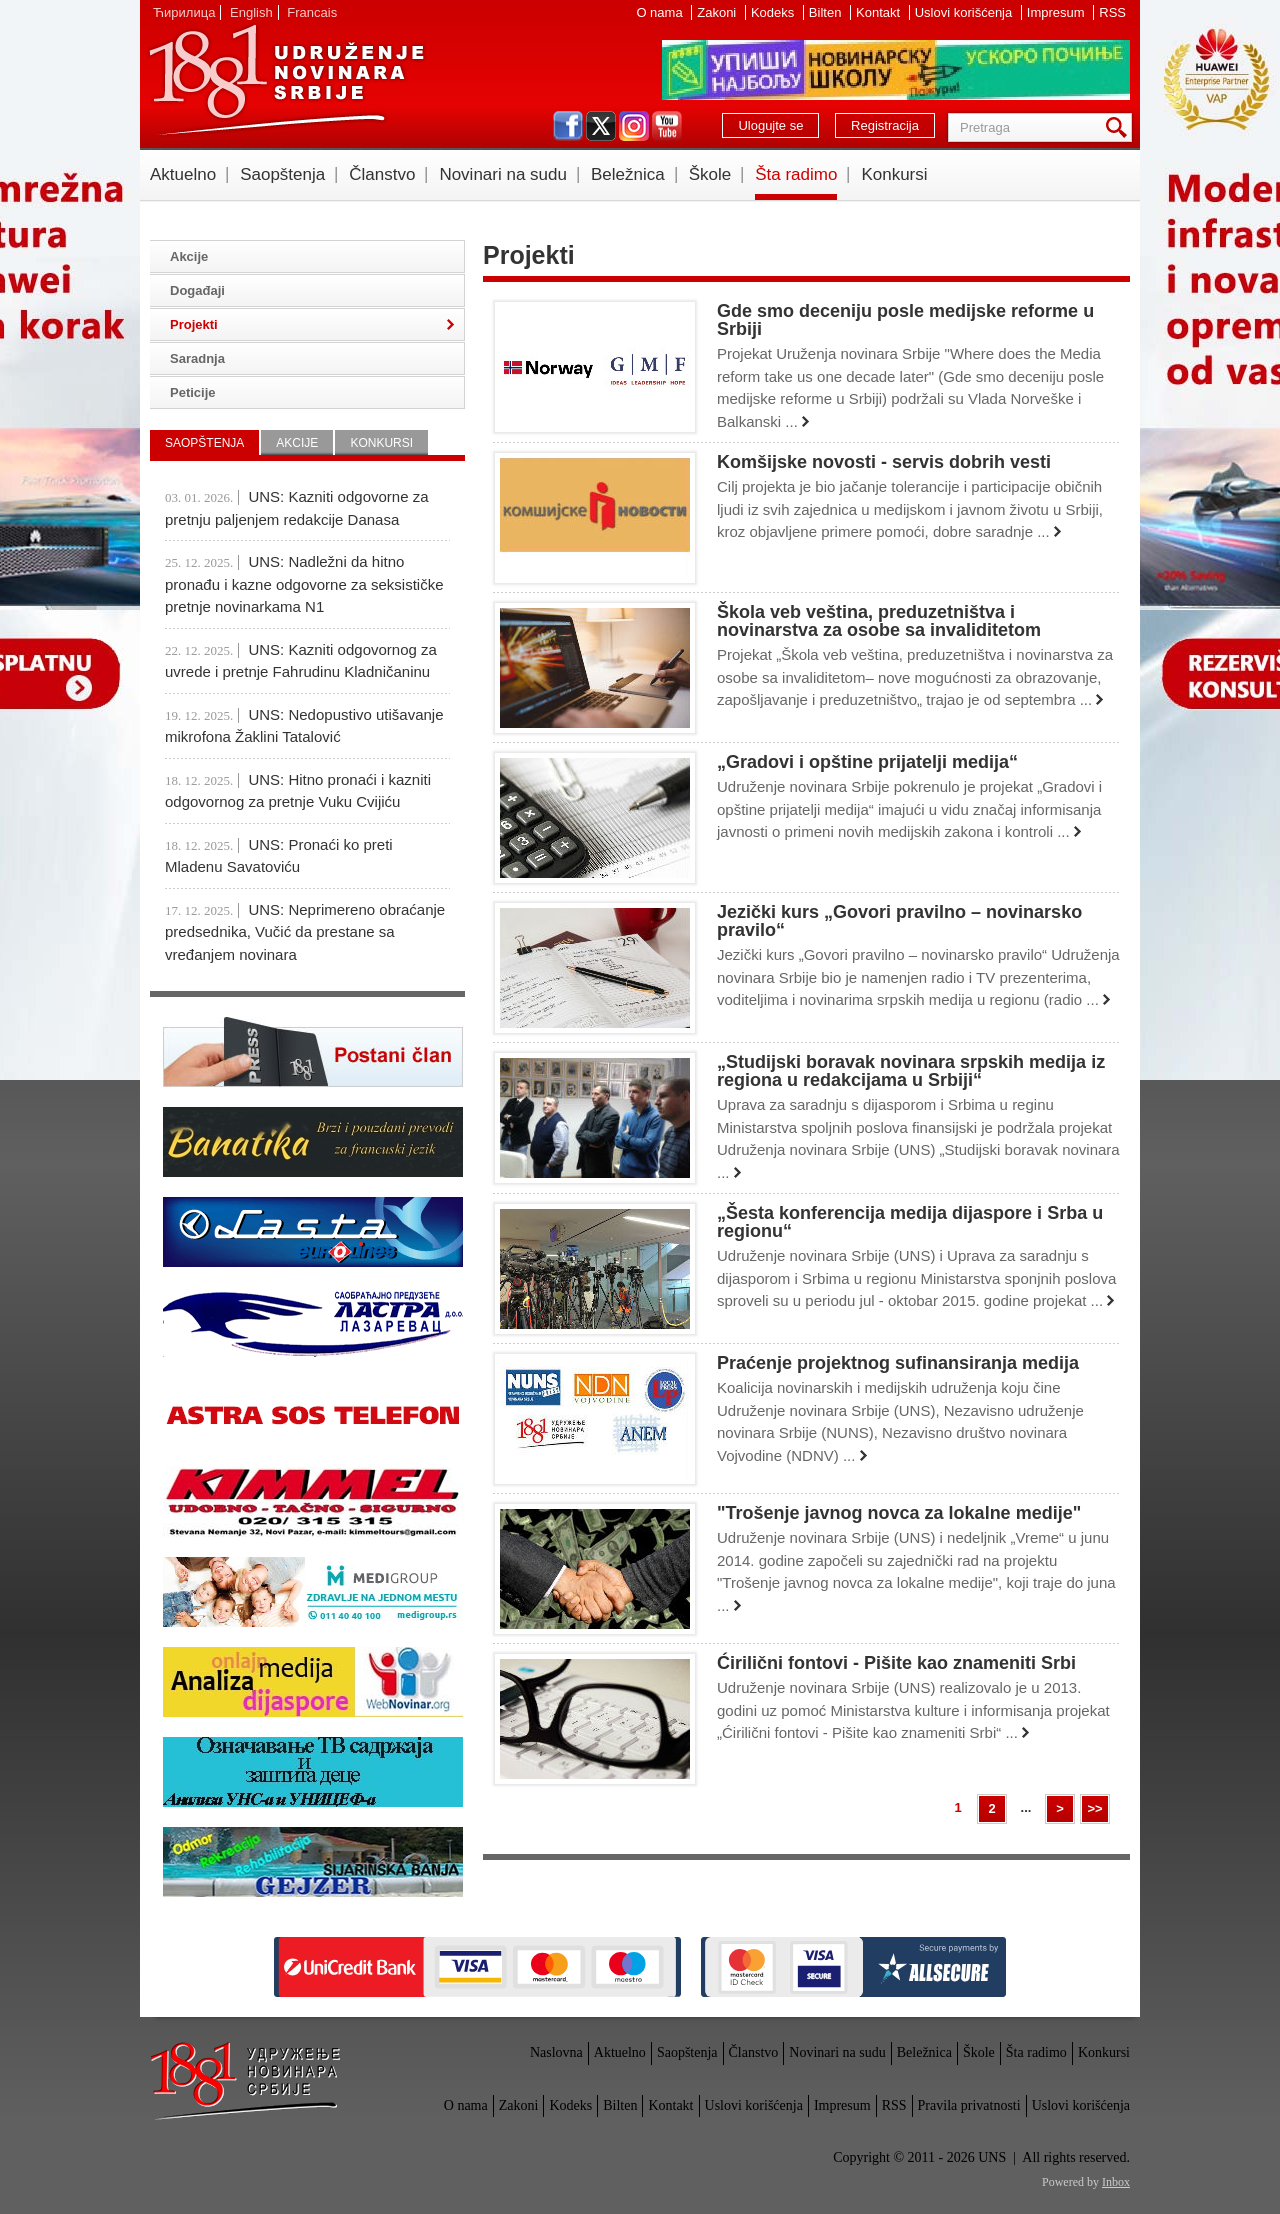 The image size is (1280, 2214). I want to click on Zakoni, so click(718, 12).